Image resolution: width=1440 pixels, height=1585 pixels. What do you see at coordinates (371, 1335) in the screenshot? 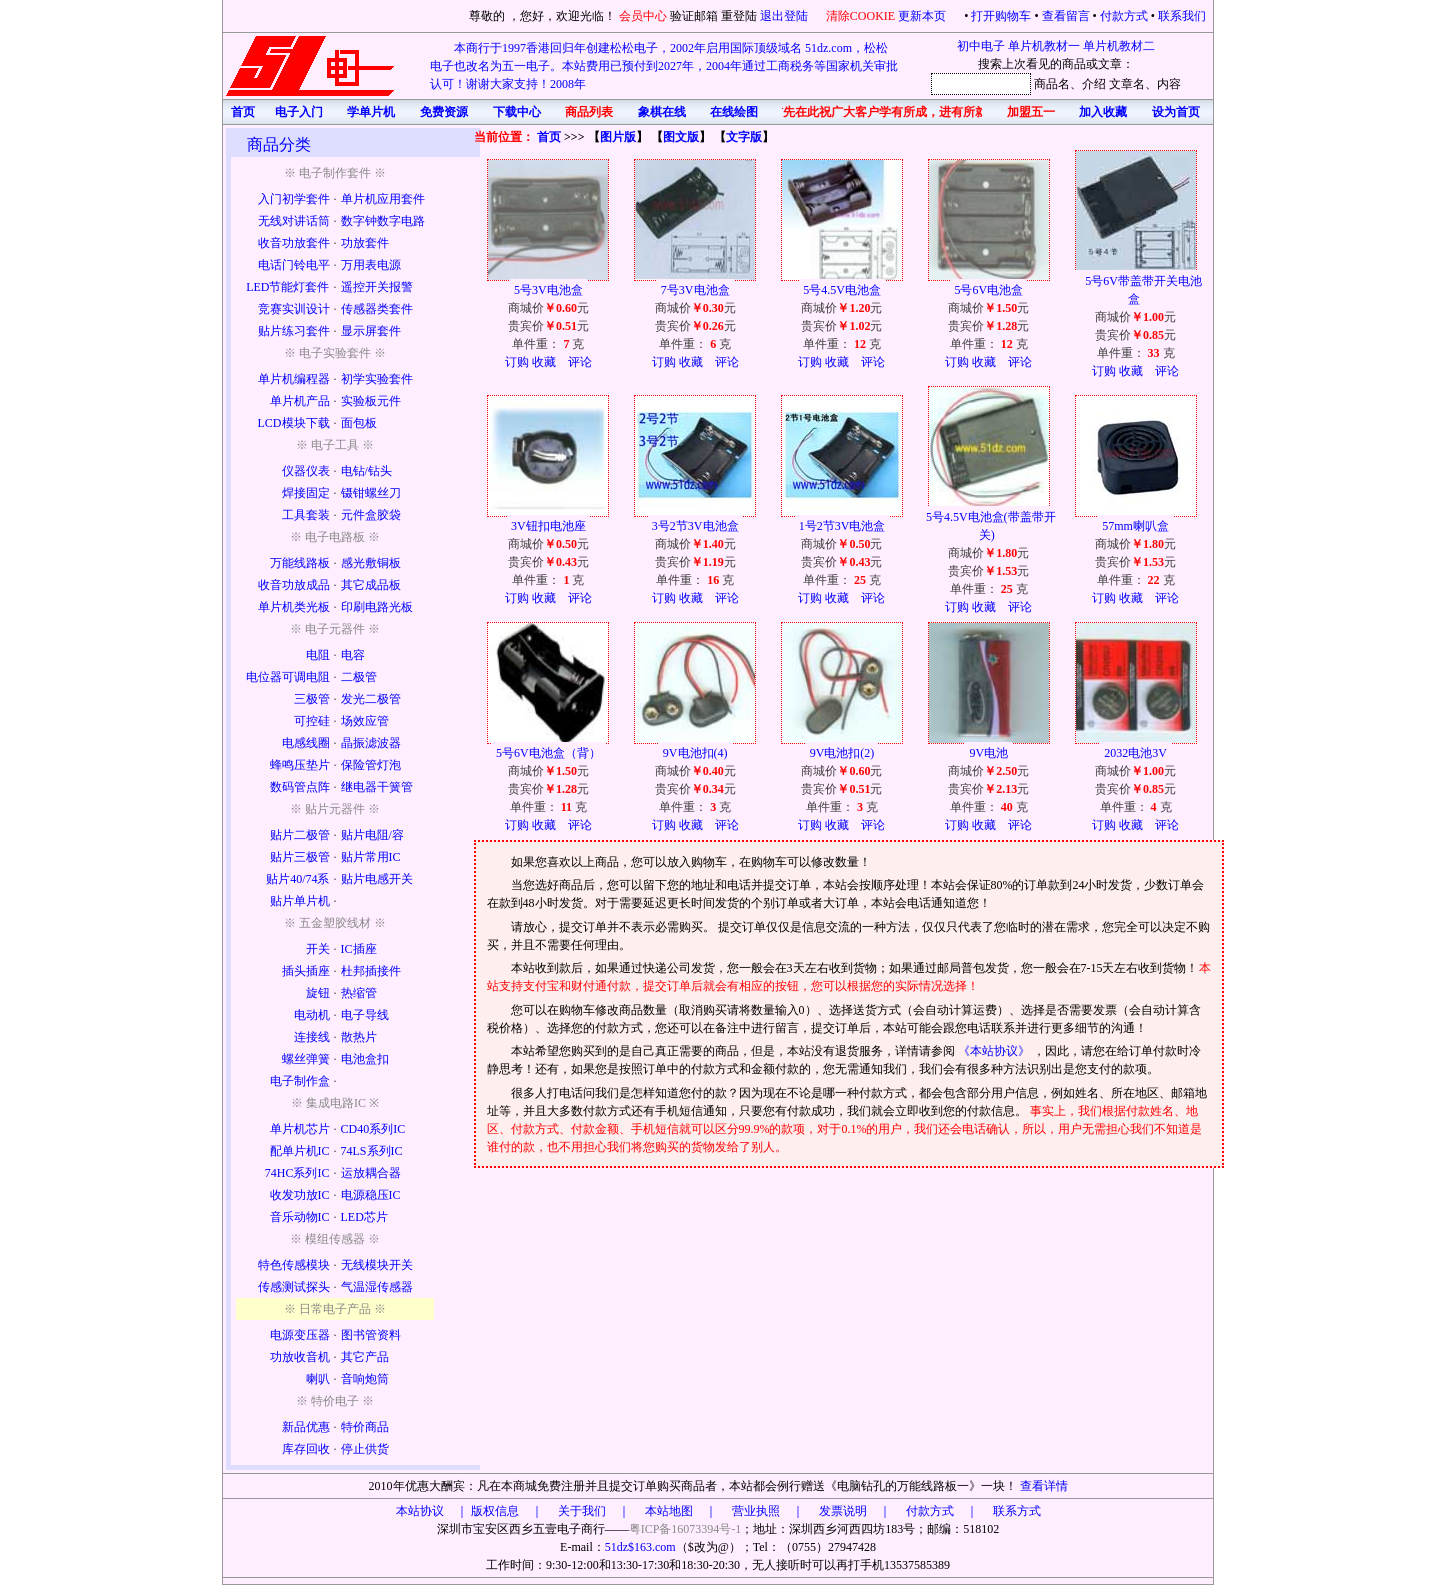
I see `图书管资料` at bounding box center [371, 1335].